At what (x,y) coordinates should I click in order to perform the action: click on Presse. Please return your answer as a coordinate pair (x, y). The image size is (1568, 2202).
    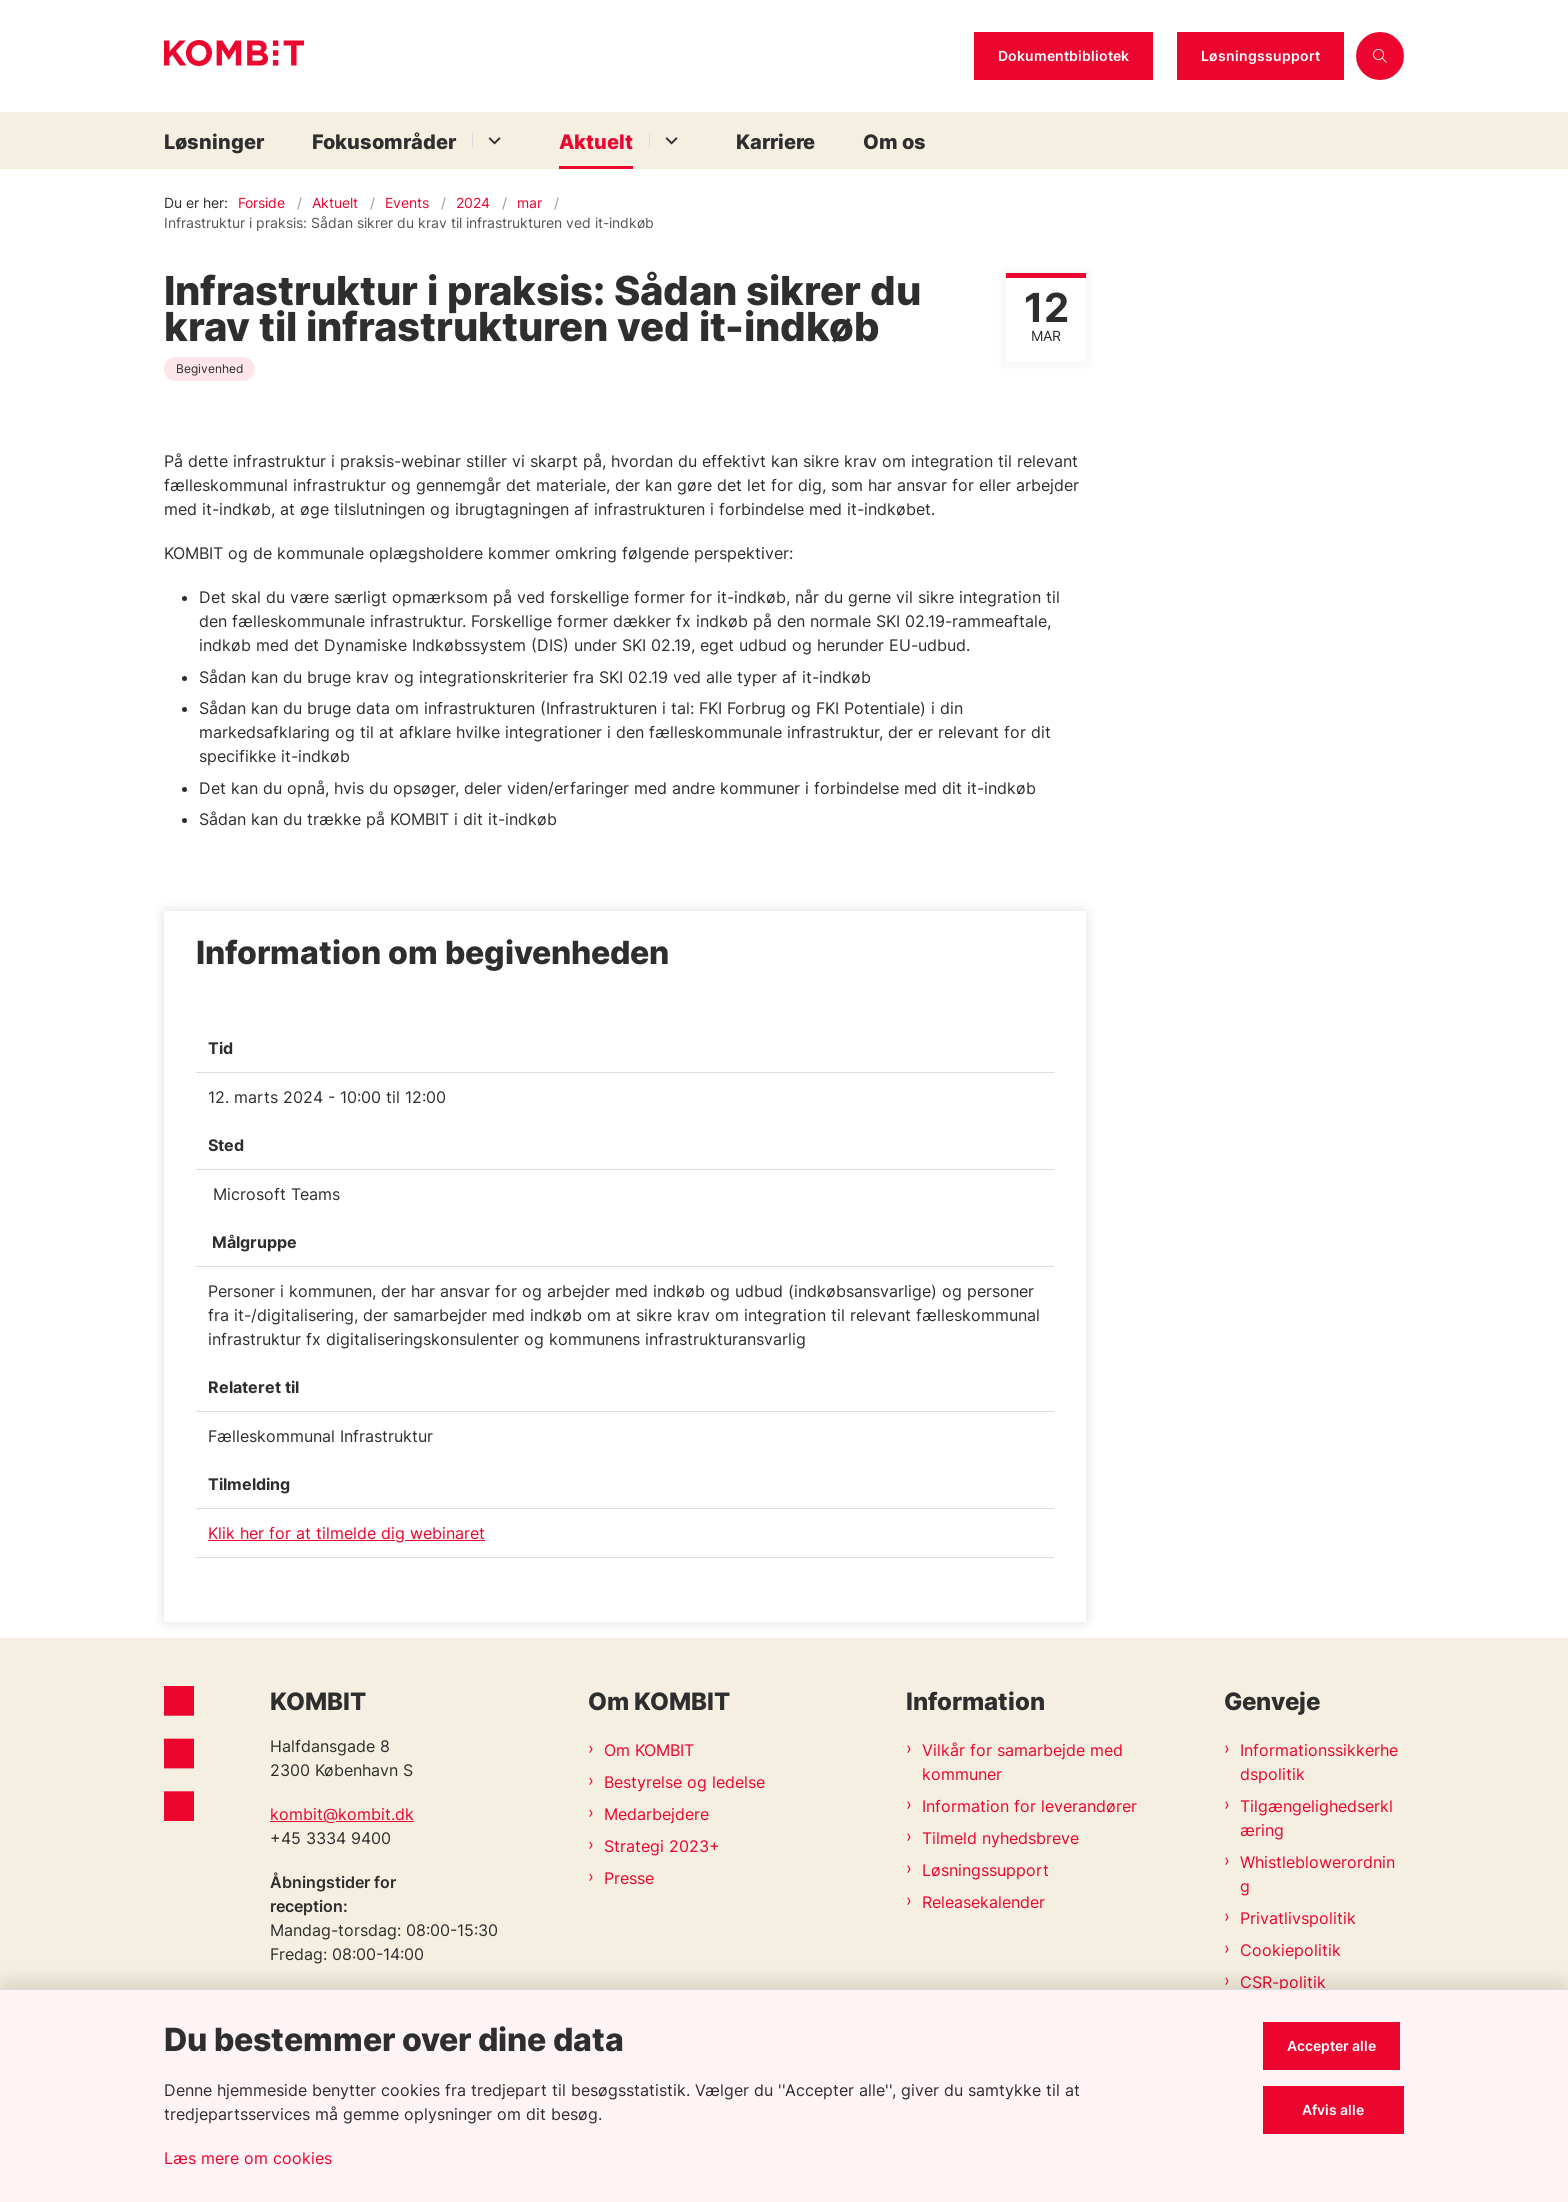
    Looking at the image, I should click on (629, 1878).